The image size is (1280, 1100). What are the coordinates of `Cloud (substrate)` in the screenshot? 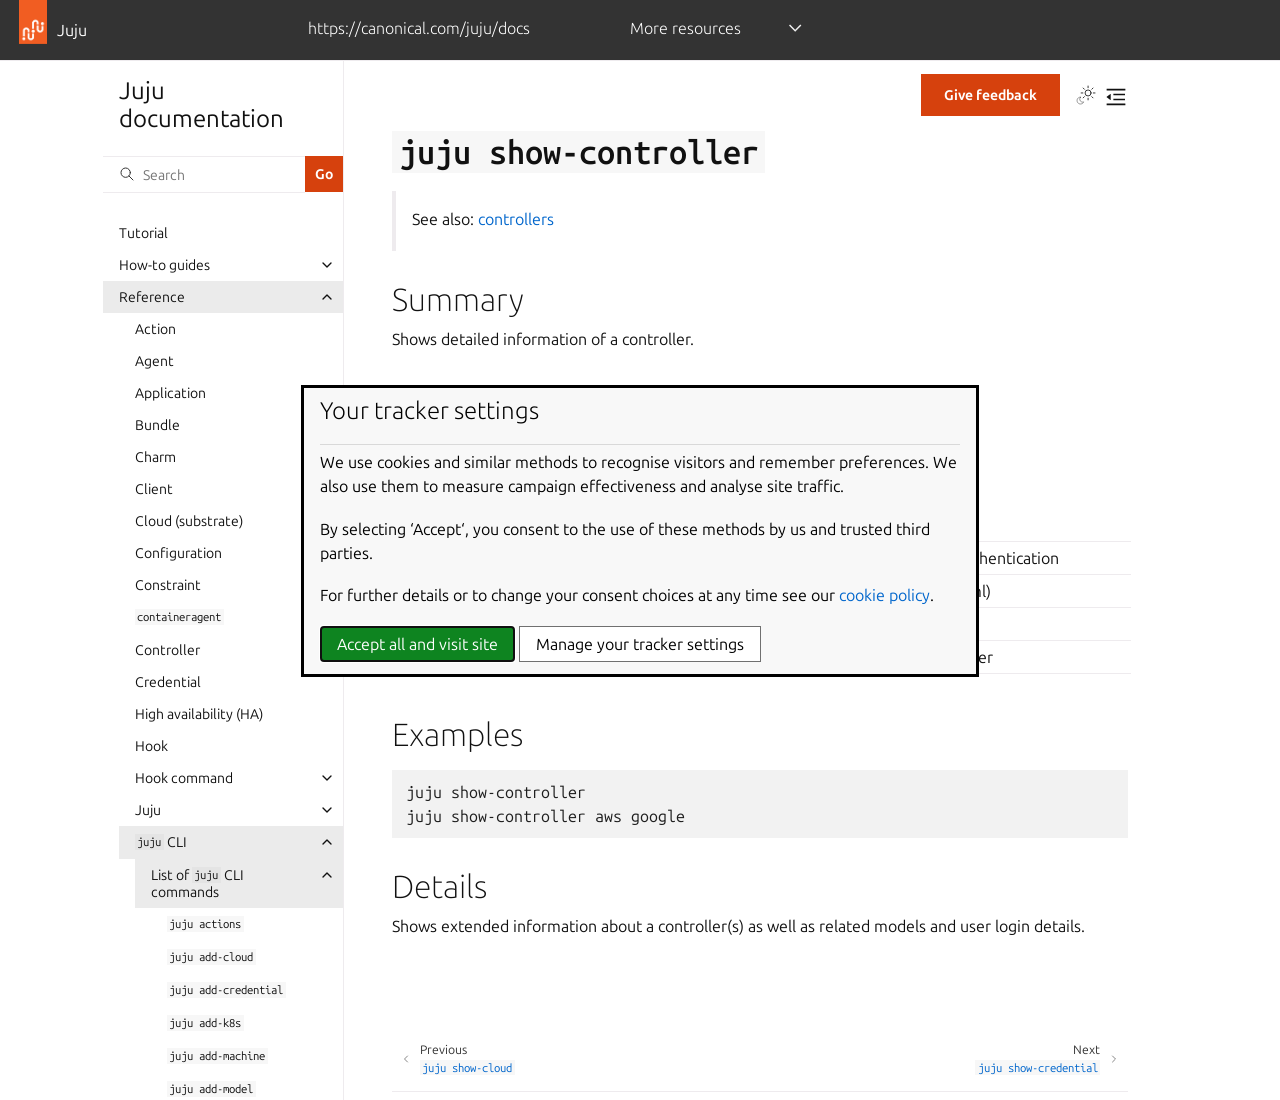 It's located at (189, 521).